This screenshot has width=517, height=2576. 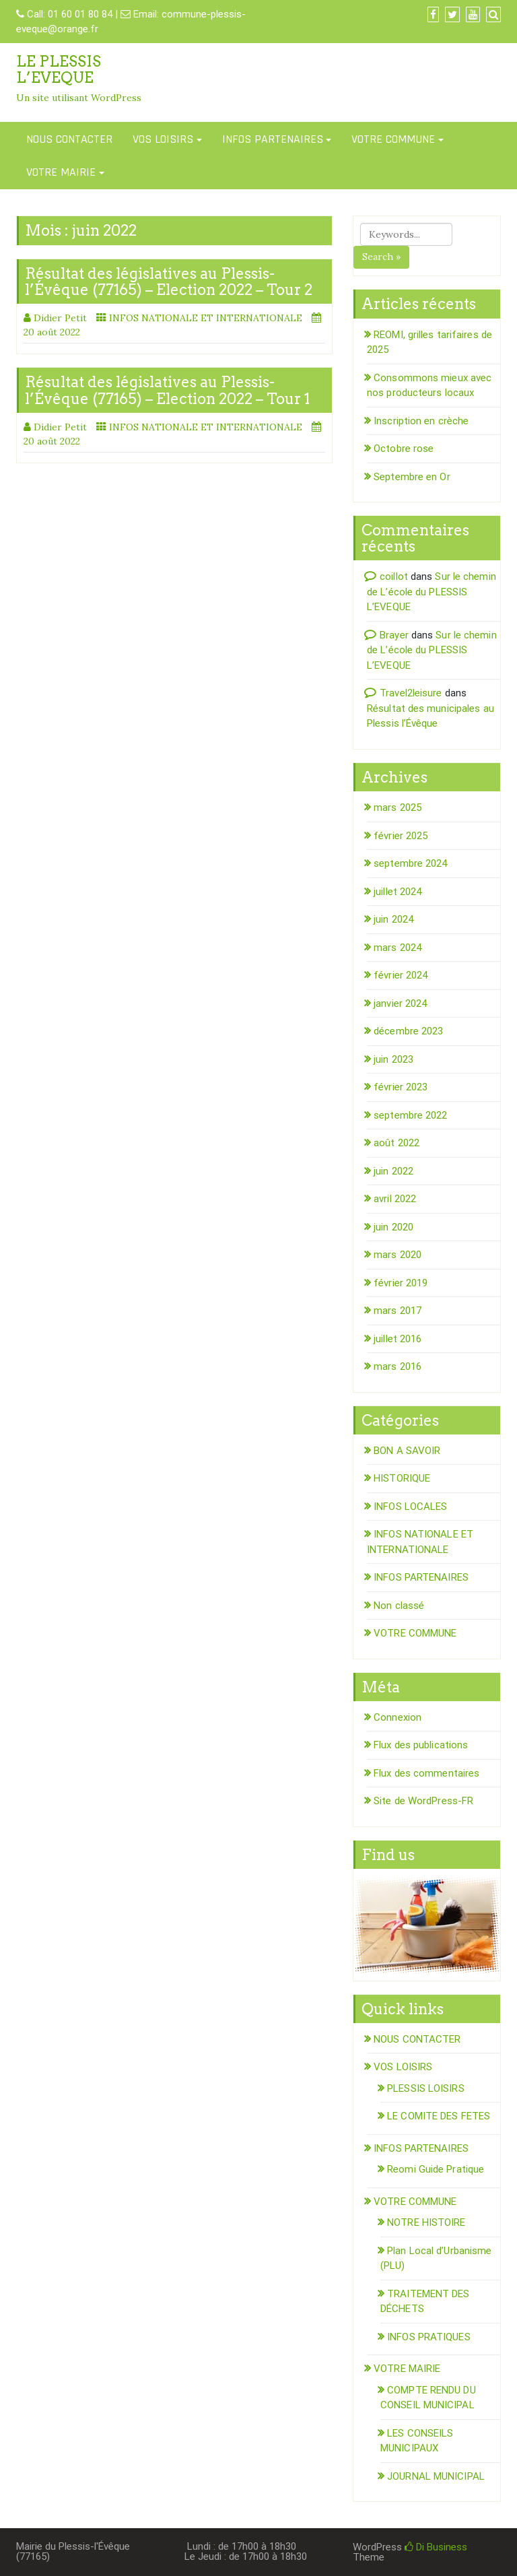 What do you see at coordinates (426, 1773) in the screenshot?
I see `Flux des commentaires` at bounding box center [426, 1773].